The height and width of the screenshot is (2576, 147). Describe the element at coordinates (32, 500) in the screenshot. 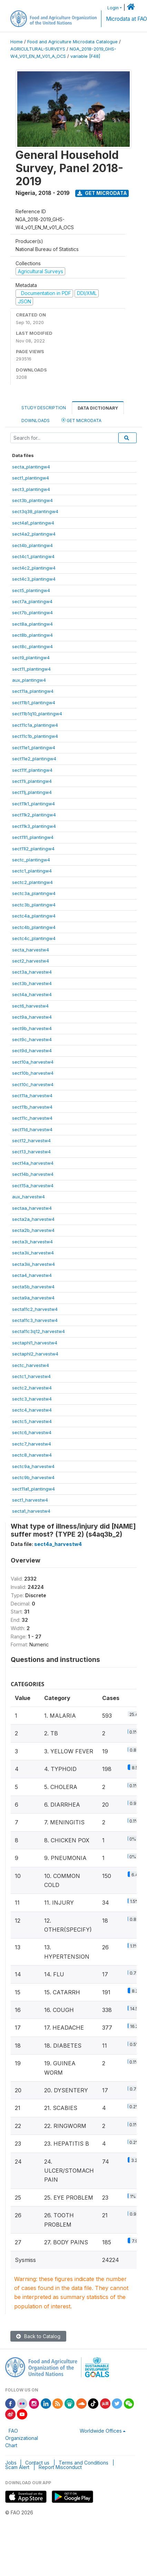

I see `sect3b_plantingw4` at that location.